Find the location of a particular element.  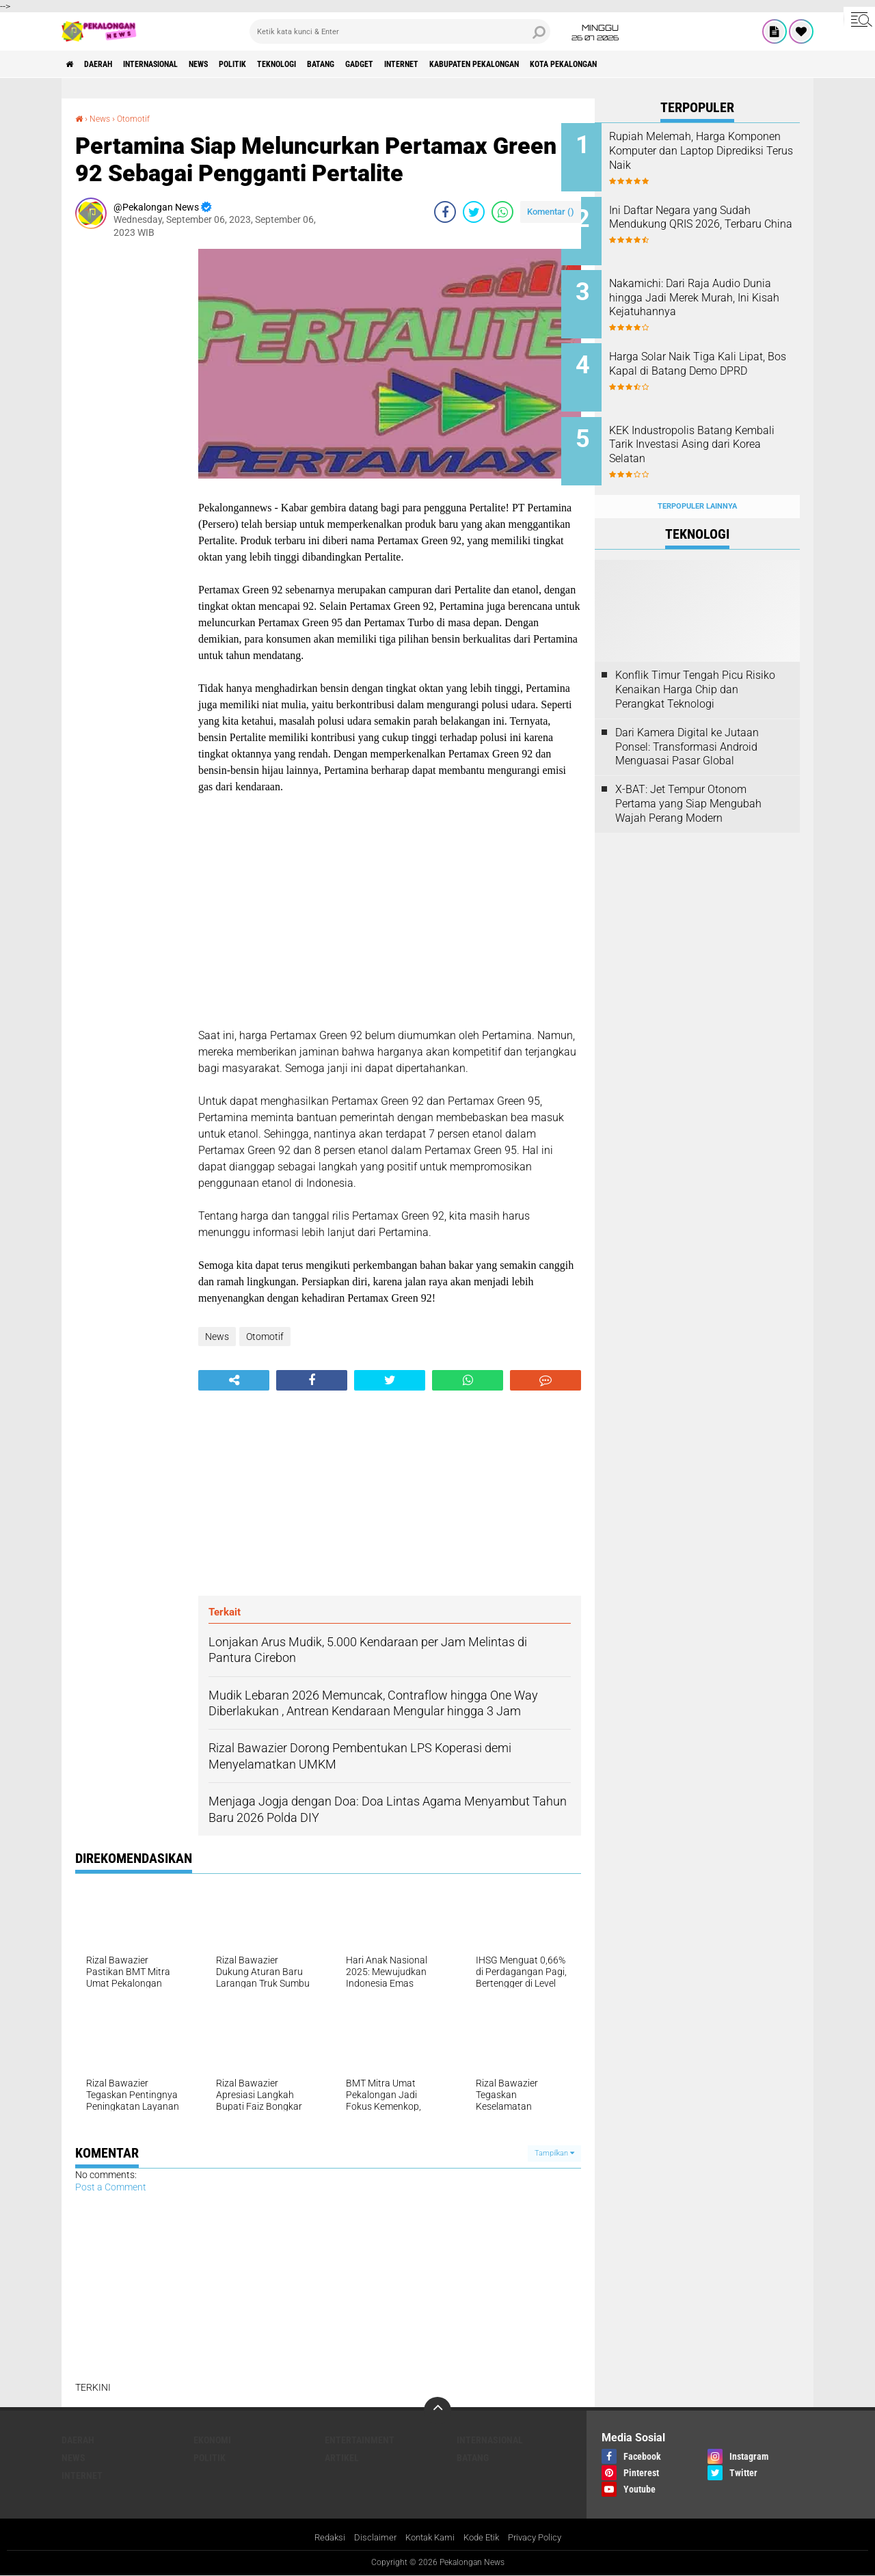

News is located at coordinates (235, 64).